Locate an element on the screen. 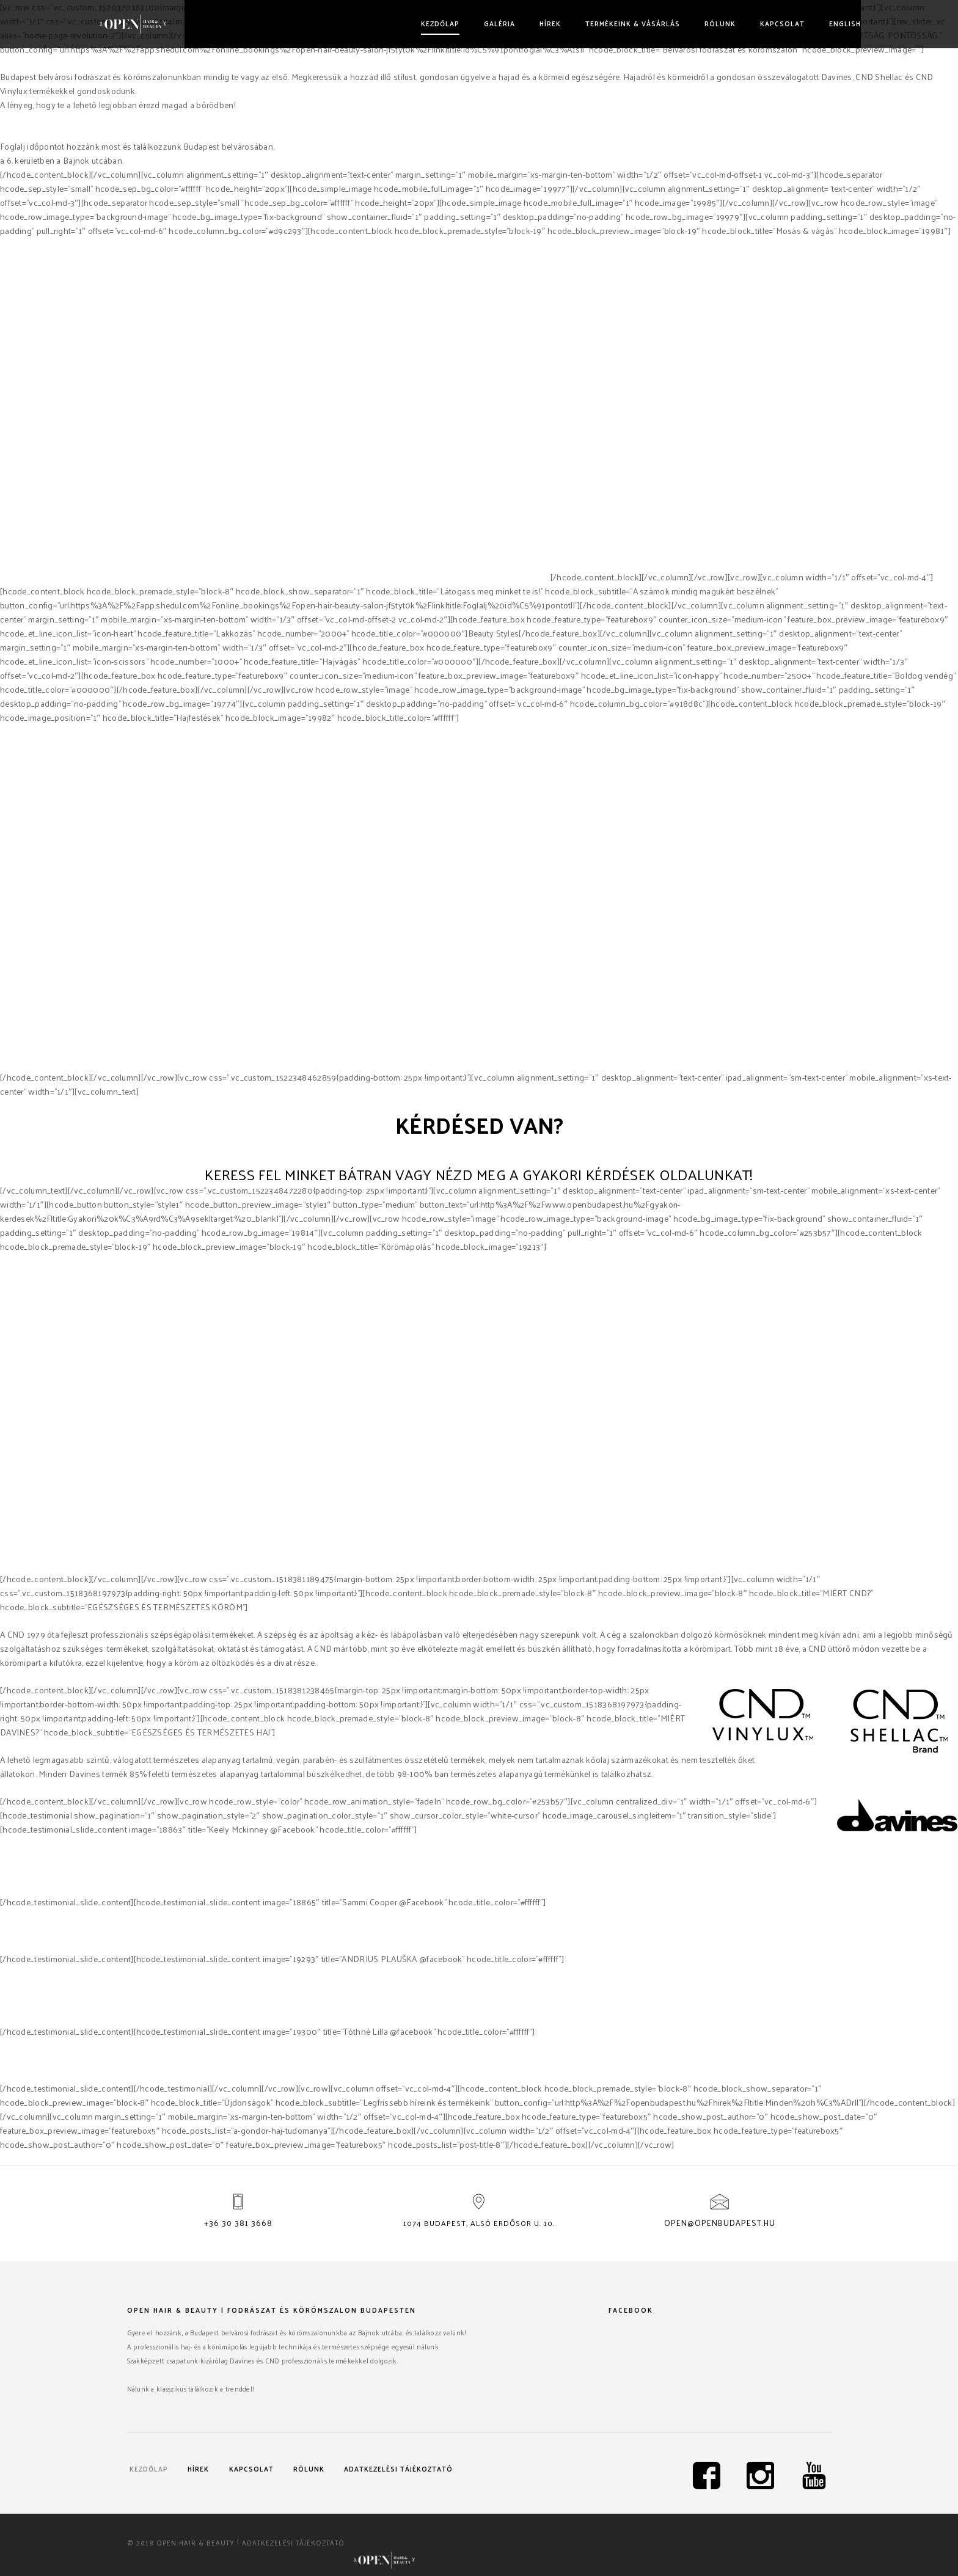  Kapcsolat is located at coordinates (753, 23).